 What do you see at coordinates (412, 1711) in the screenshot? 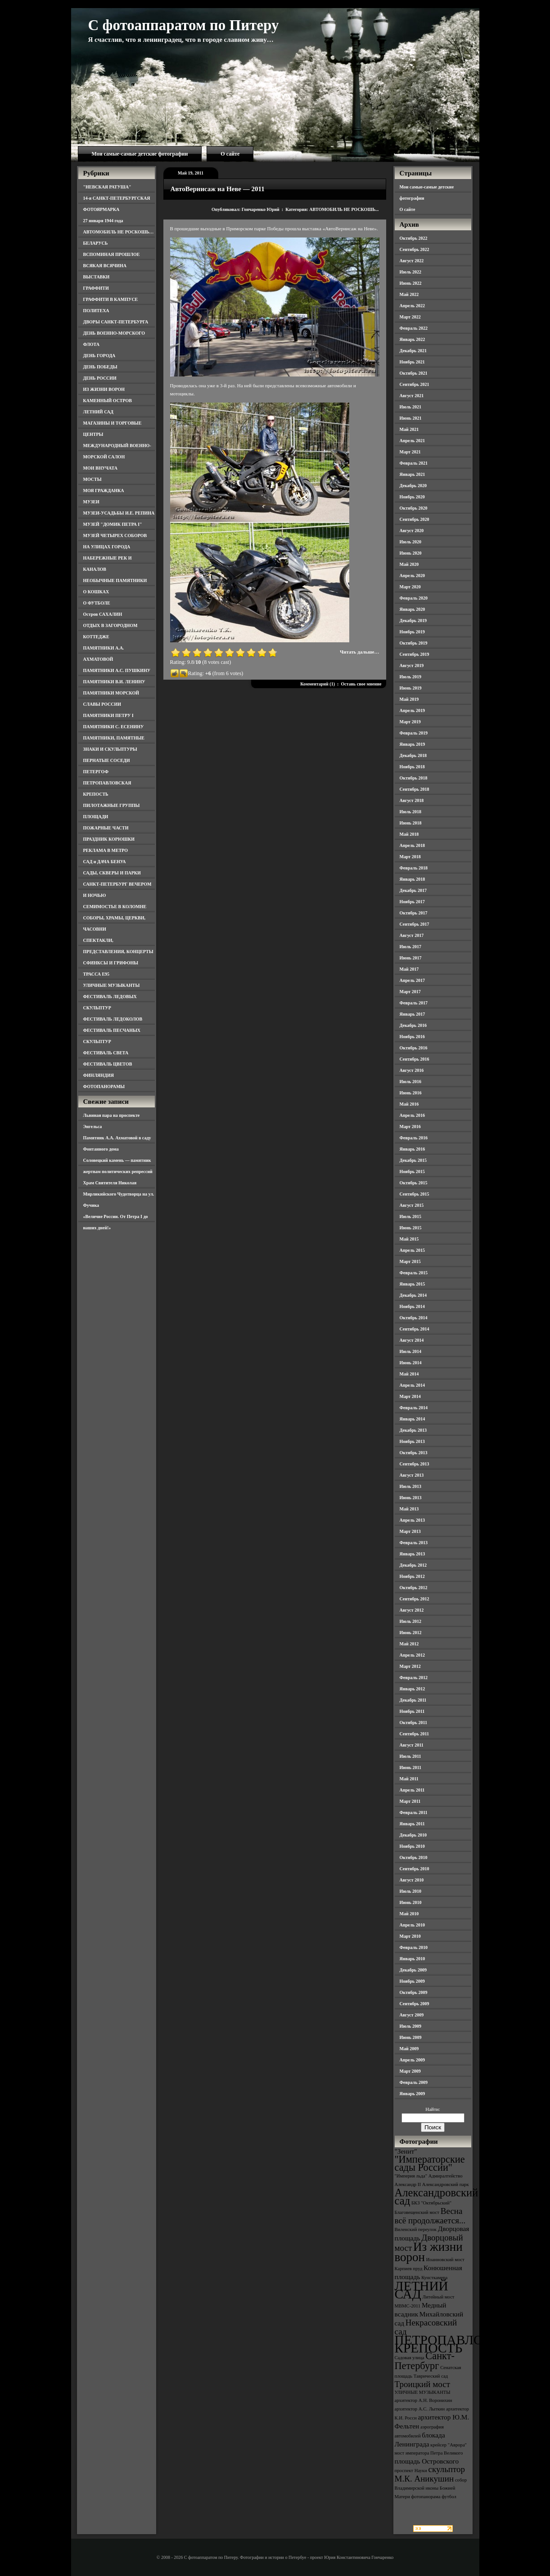
I see `Ноябрь 2011` at bounding box center [412, 1711].